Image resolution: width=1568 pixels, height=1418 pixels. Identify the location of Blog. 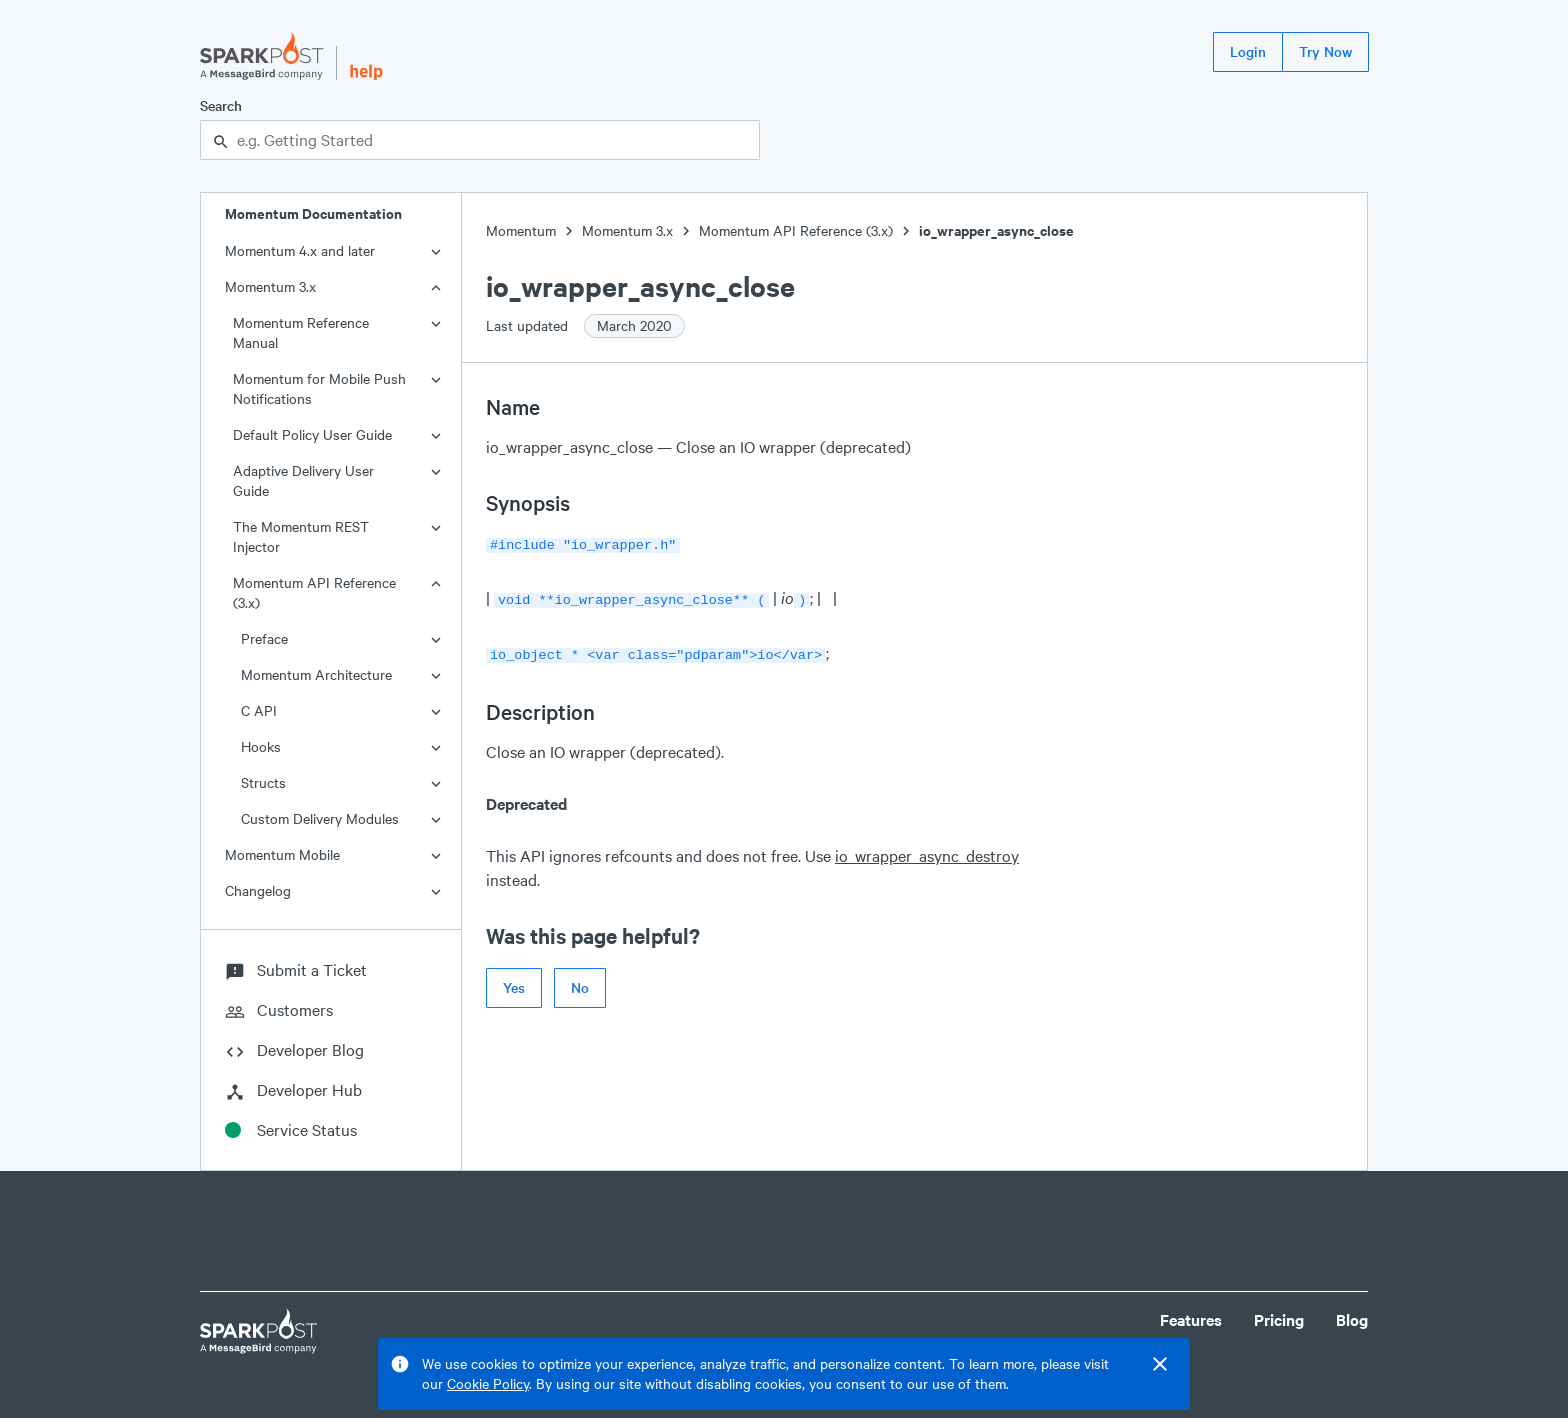
(1352, 1319).